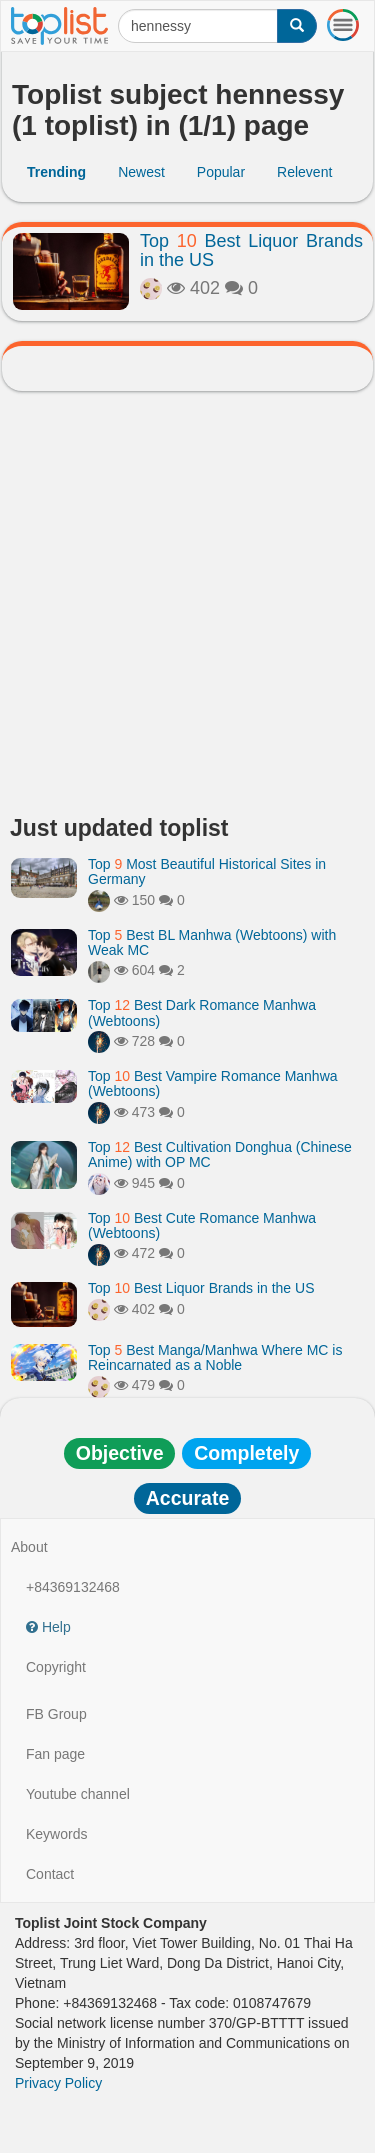  Describe the element at coordinates (50, 1874) in the screenshot. I see `Contact` at that location.